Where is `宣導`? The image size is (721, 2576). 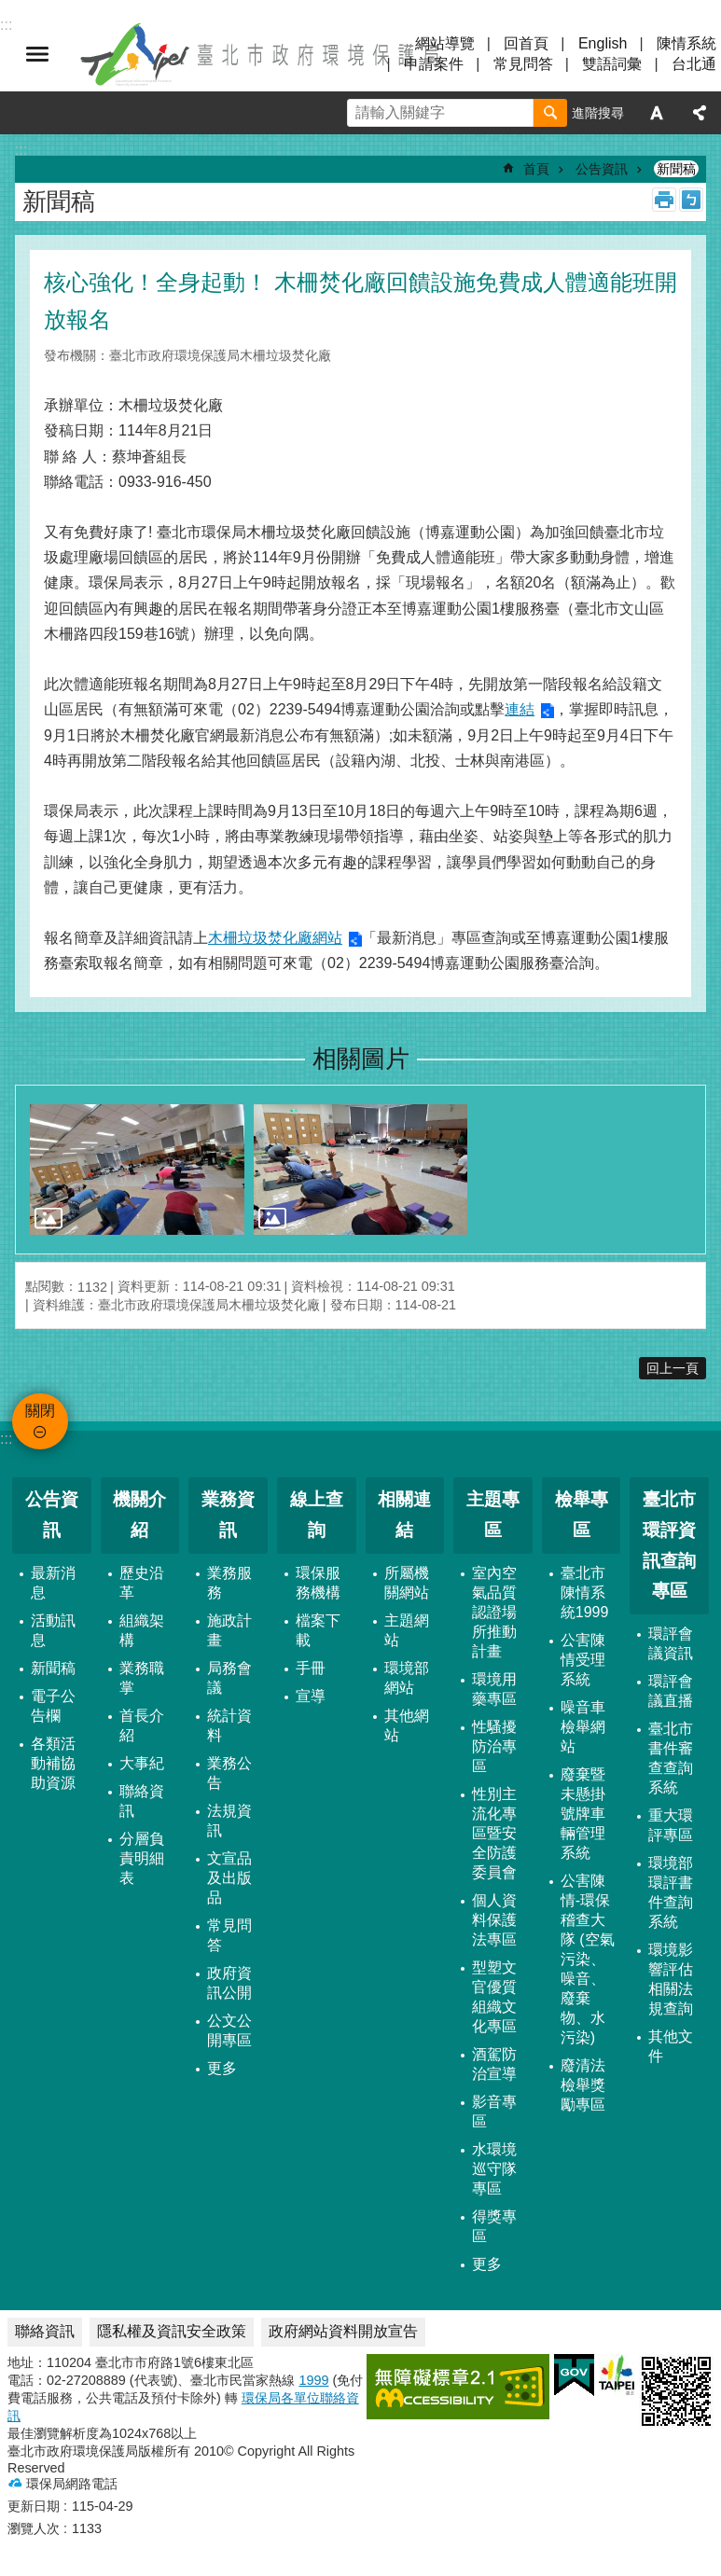
宣導 is located at coordinates (311, 1696).